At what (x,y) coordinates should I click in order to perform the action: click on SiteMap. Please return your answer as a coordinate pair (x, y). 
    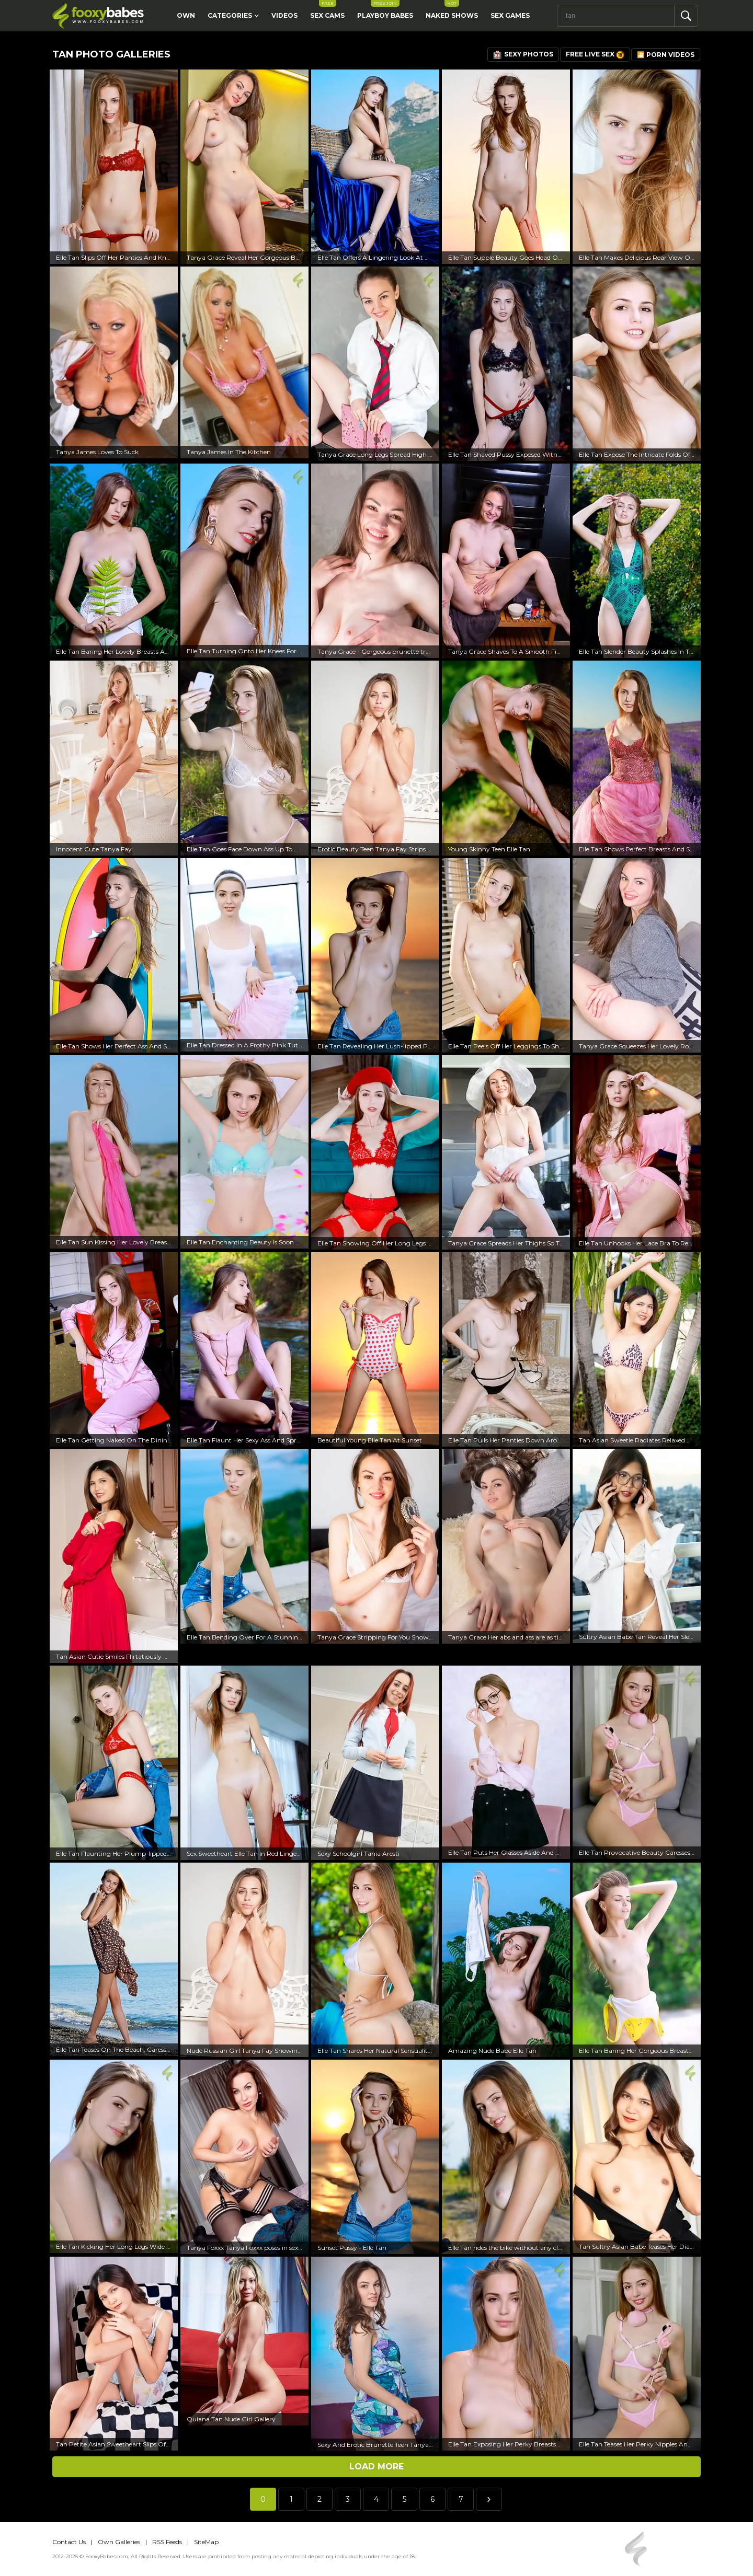
    Looking at the image, I should click on (206, 2542).